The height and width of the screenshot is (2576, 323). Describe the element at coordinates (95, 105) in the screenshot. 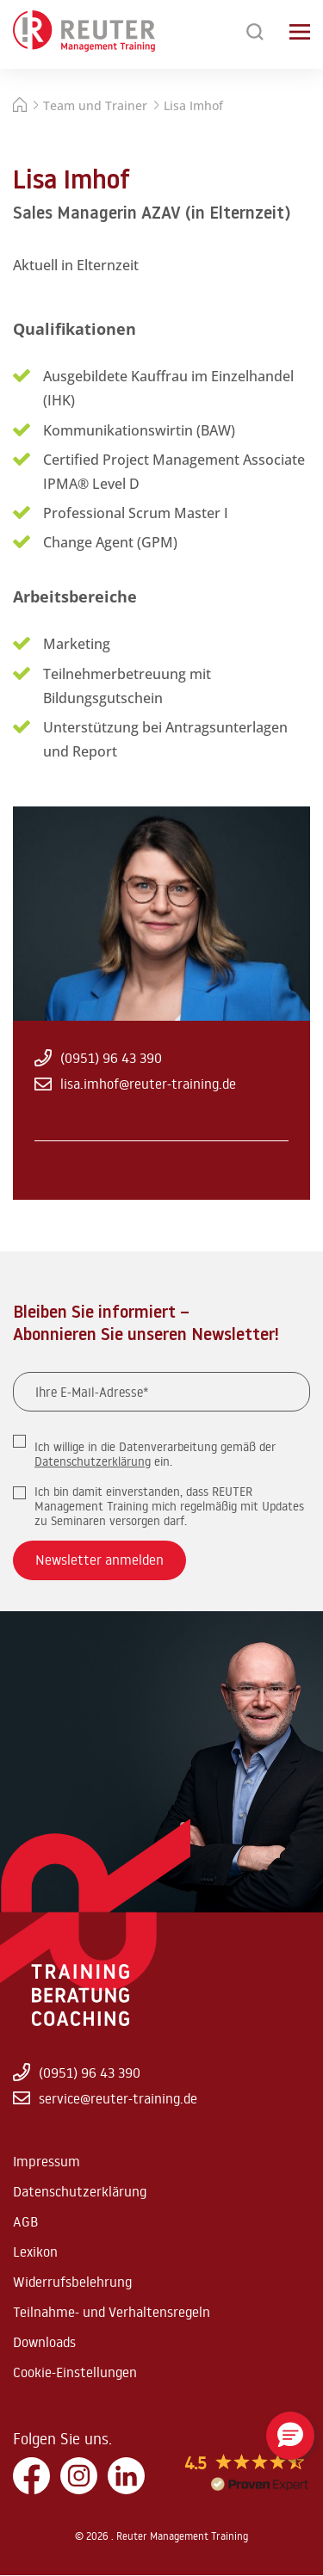

I see `Team und Trainer` at that location.